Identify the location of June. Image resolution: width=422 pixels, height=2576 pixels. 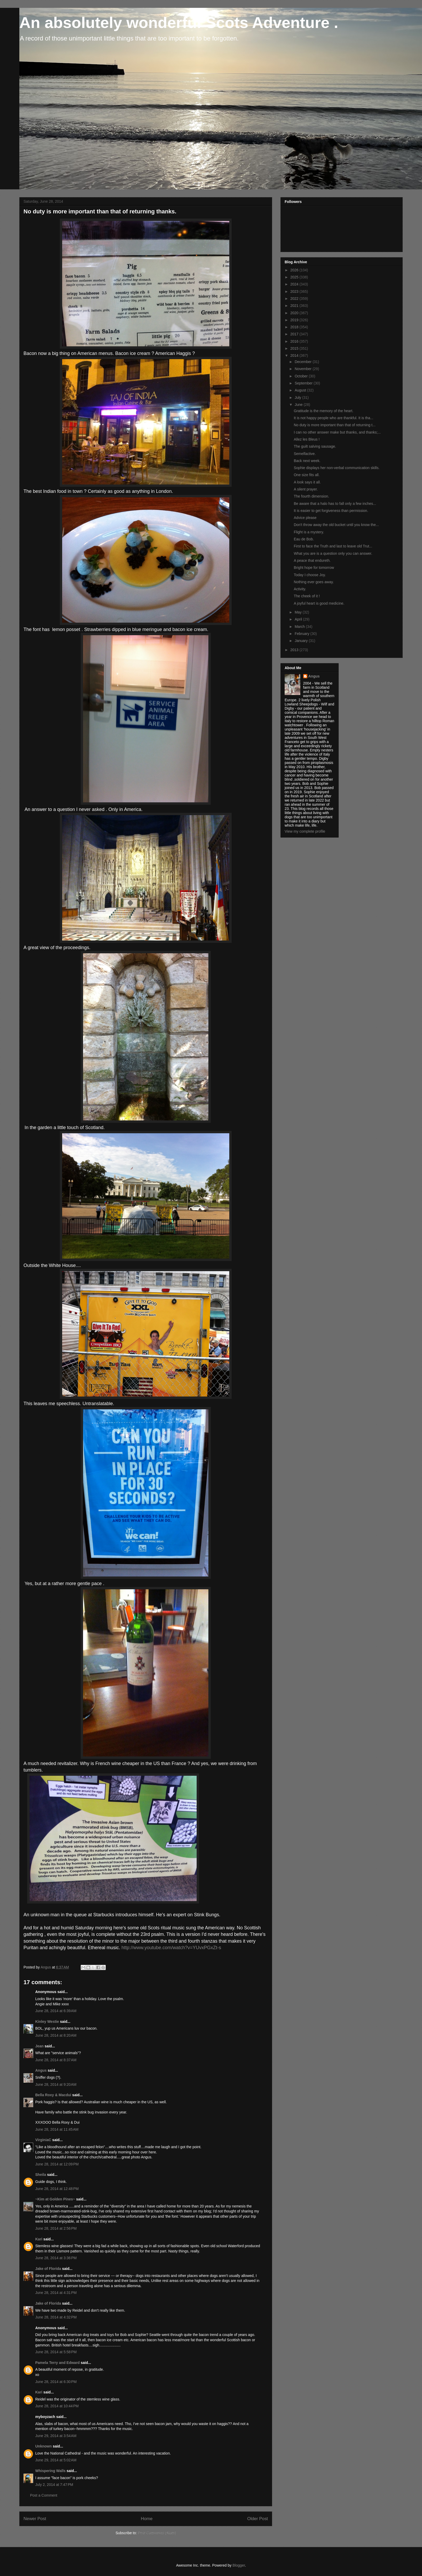
(299, 404).